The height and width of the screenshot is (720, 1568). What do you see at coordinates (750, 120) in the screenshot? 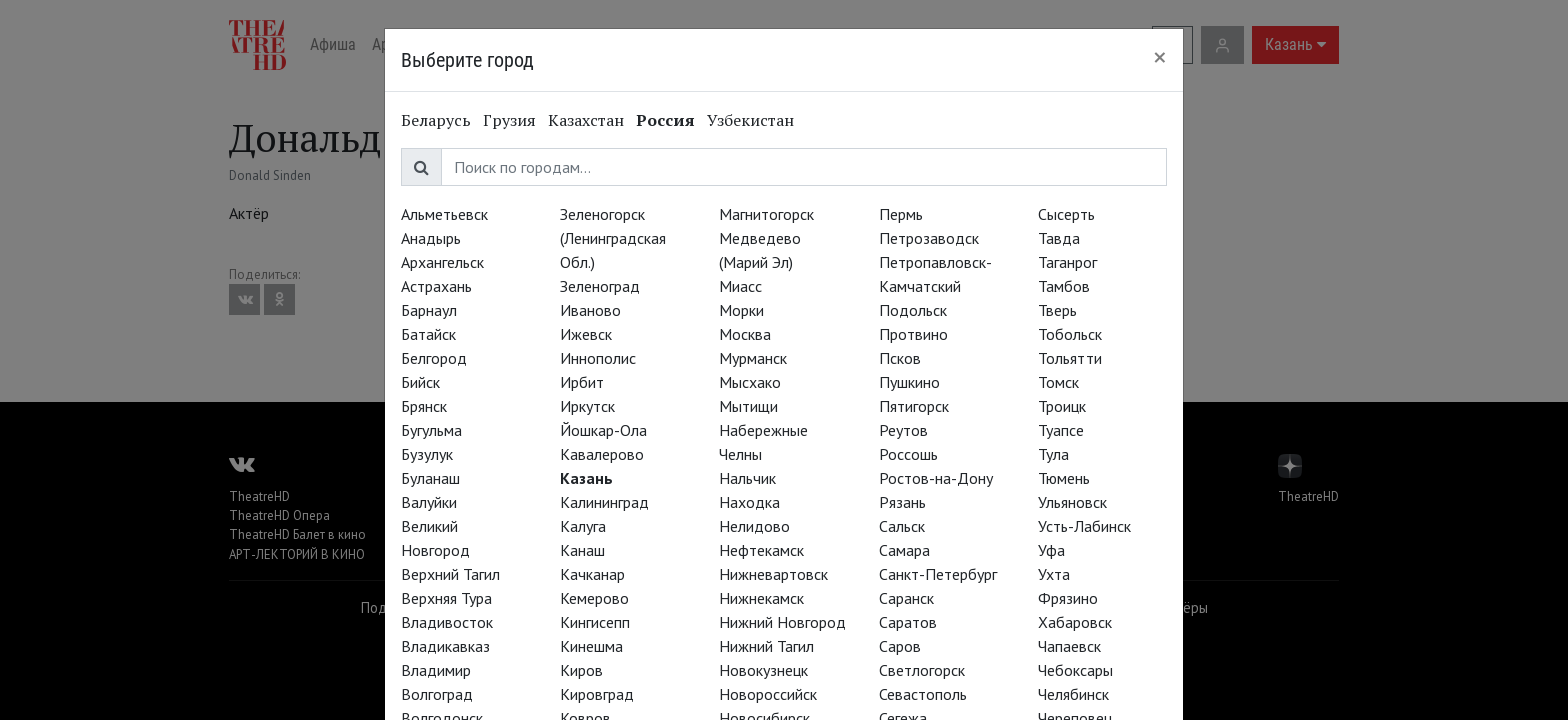
I see `Узбекистан` at bounding box center [750, 120].